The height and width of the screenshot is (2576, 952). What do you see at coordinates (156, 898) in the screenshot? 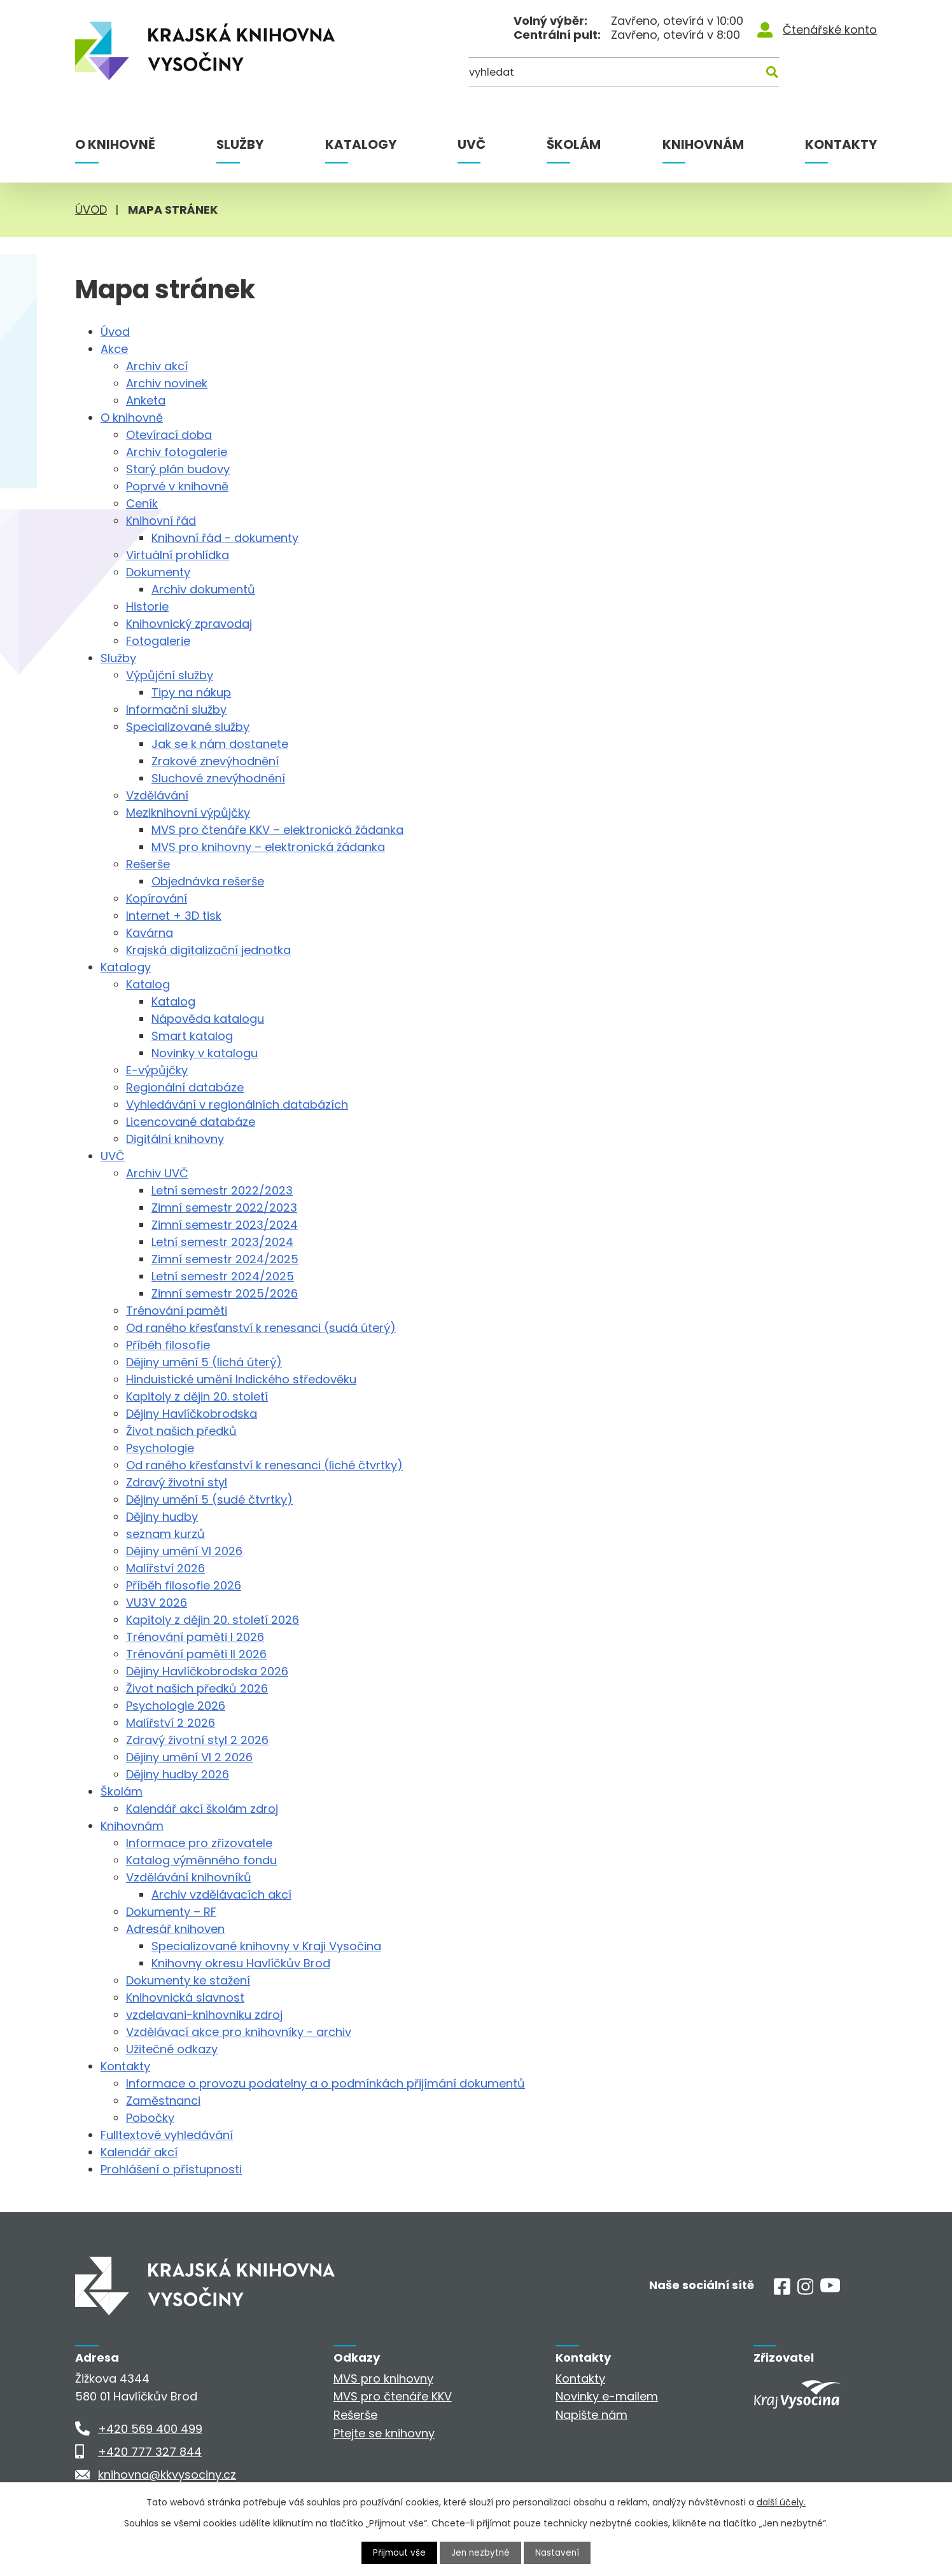
I see `Kopírování` at bounding box center [156, 898].